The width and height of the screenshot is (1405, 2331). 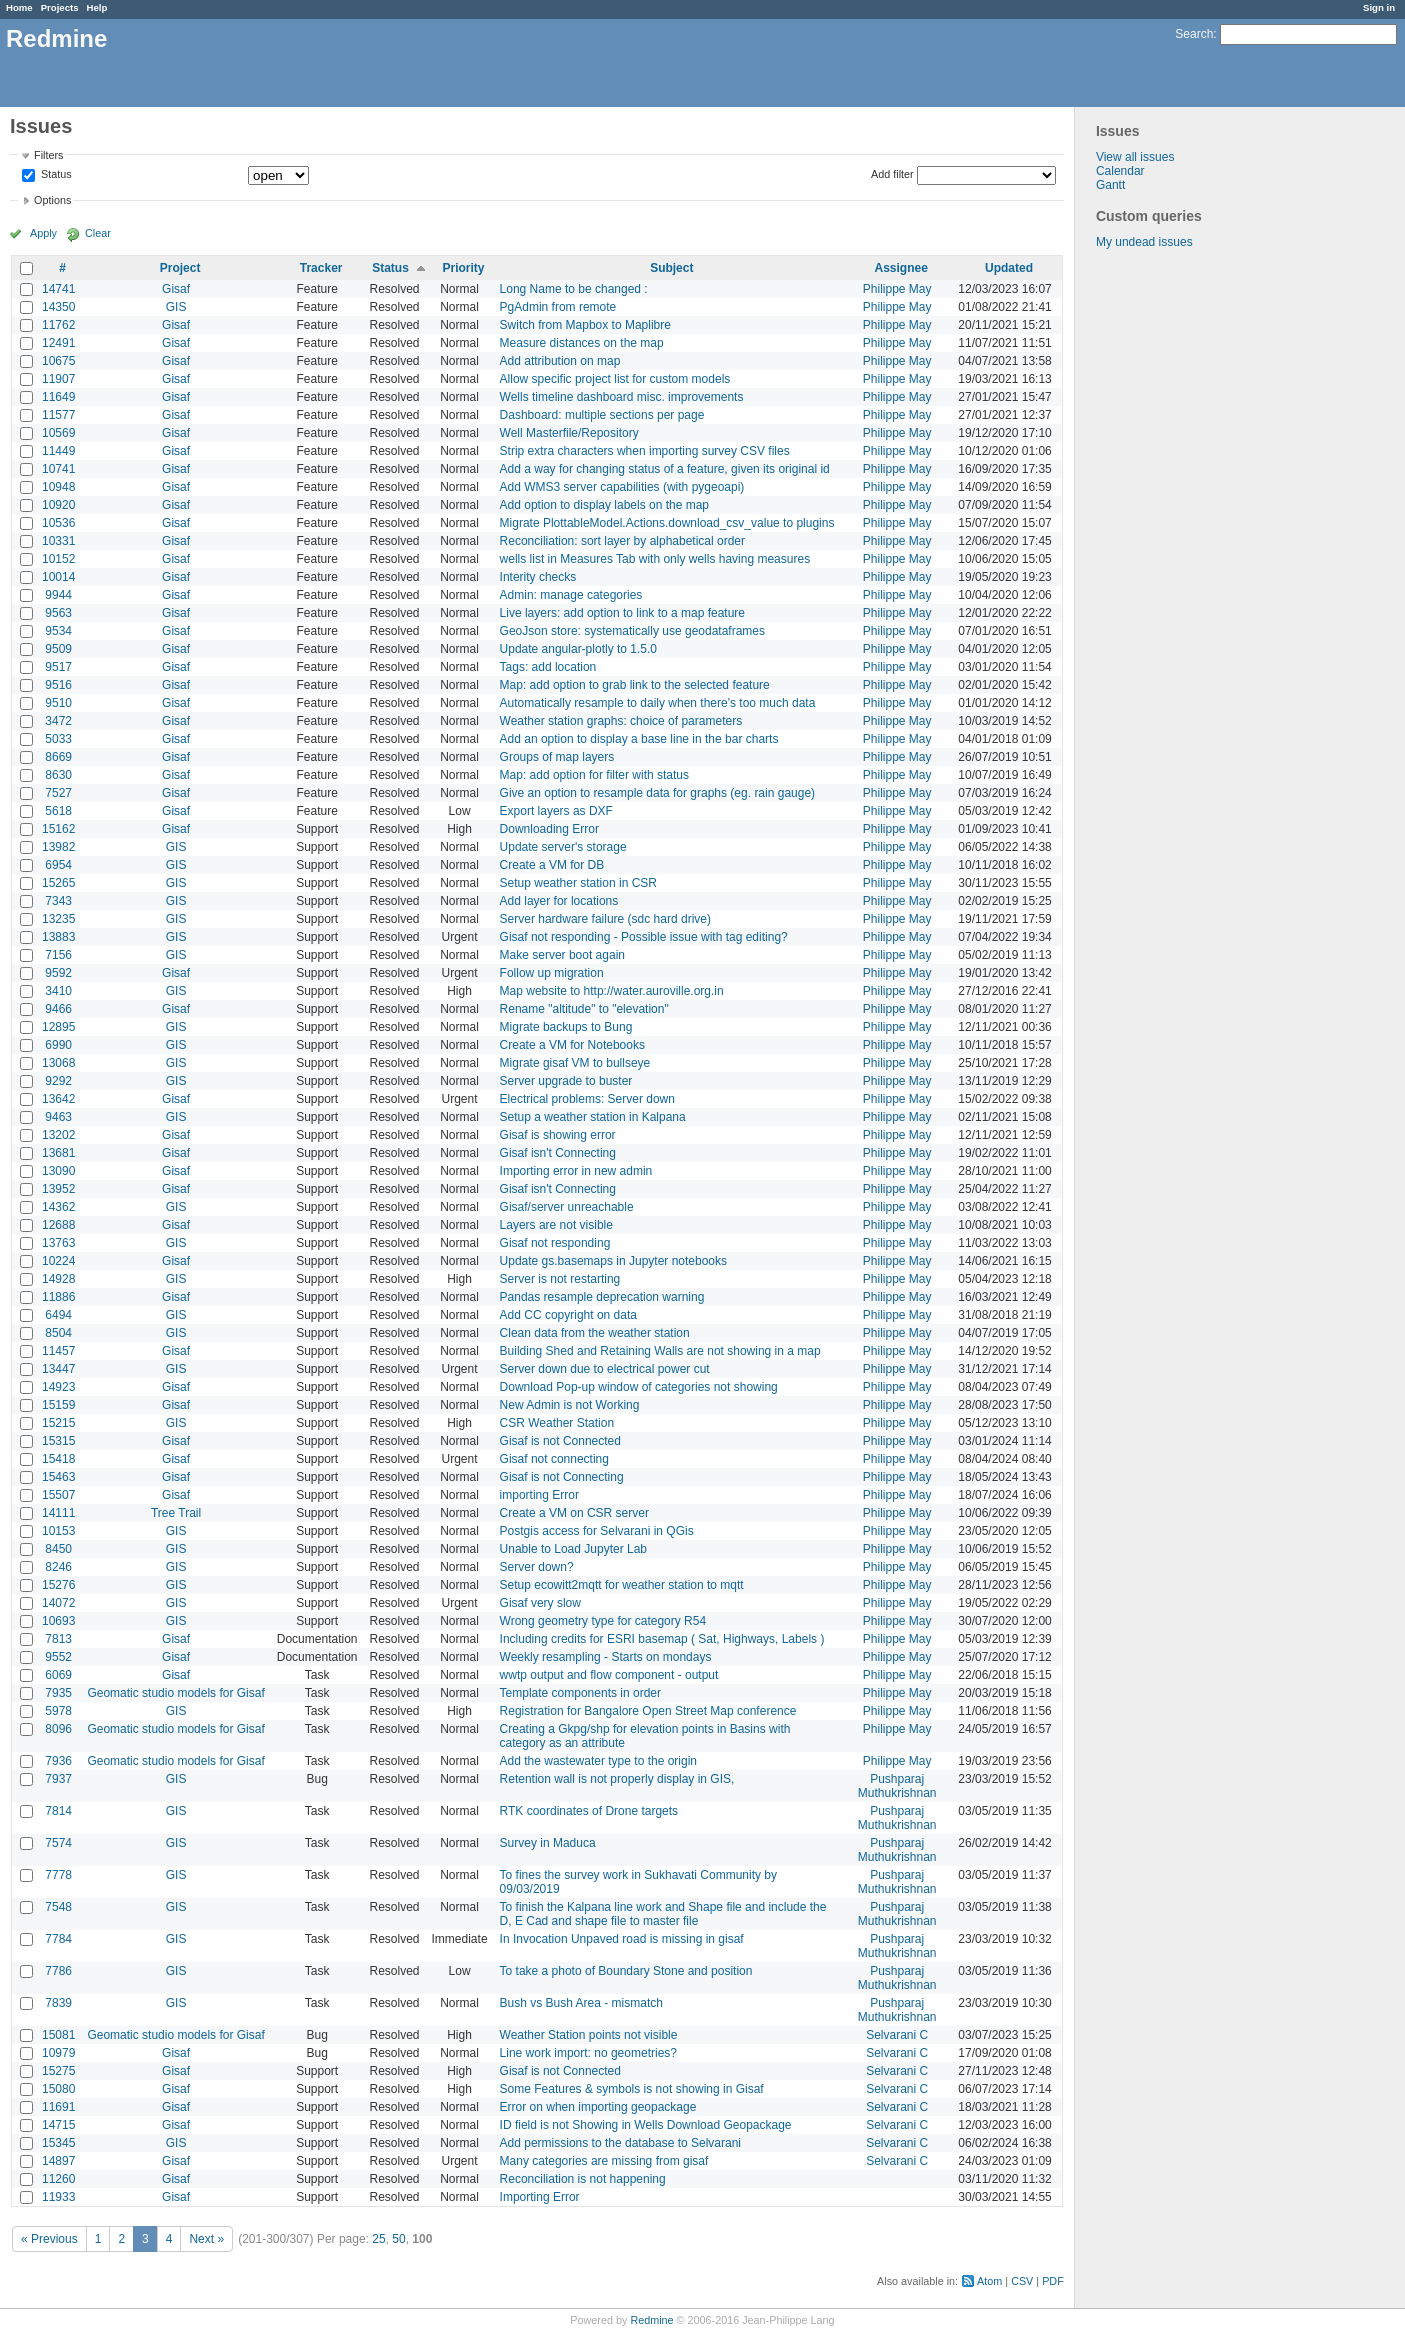 What do you see at coordinates (552, 865) in the screenshot?
I see `Create a VM for DB` at bounding box center [552, 865].